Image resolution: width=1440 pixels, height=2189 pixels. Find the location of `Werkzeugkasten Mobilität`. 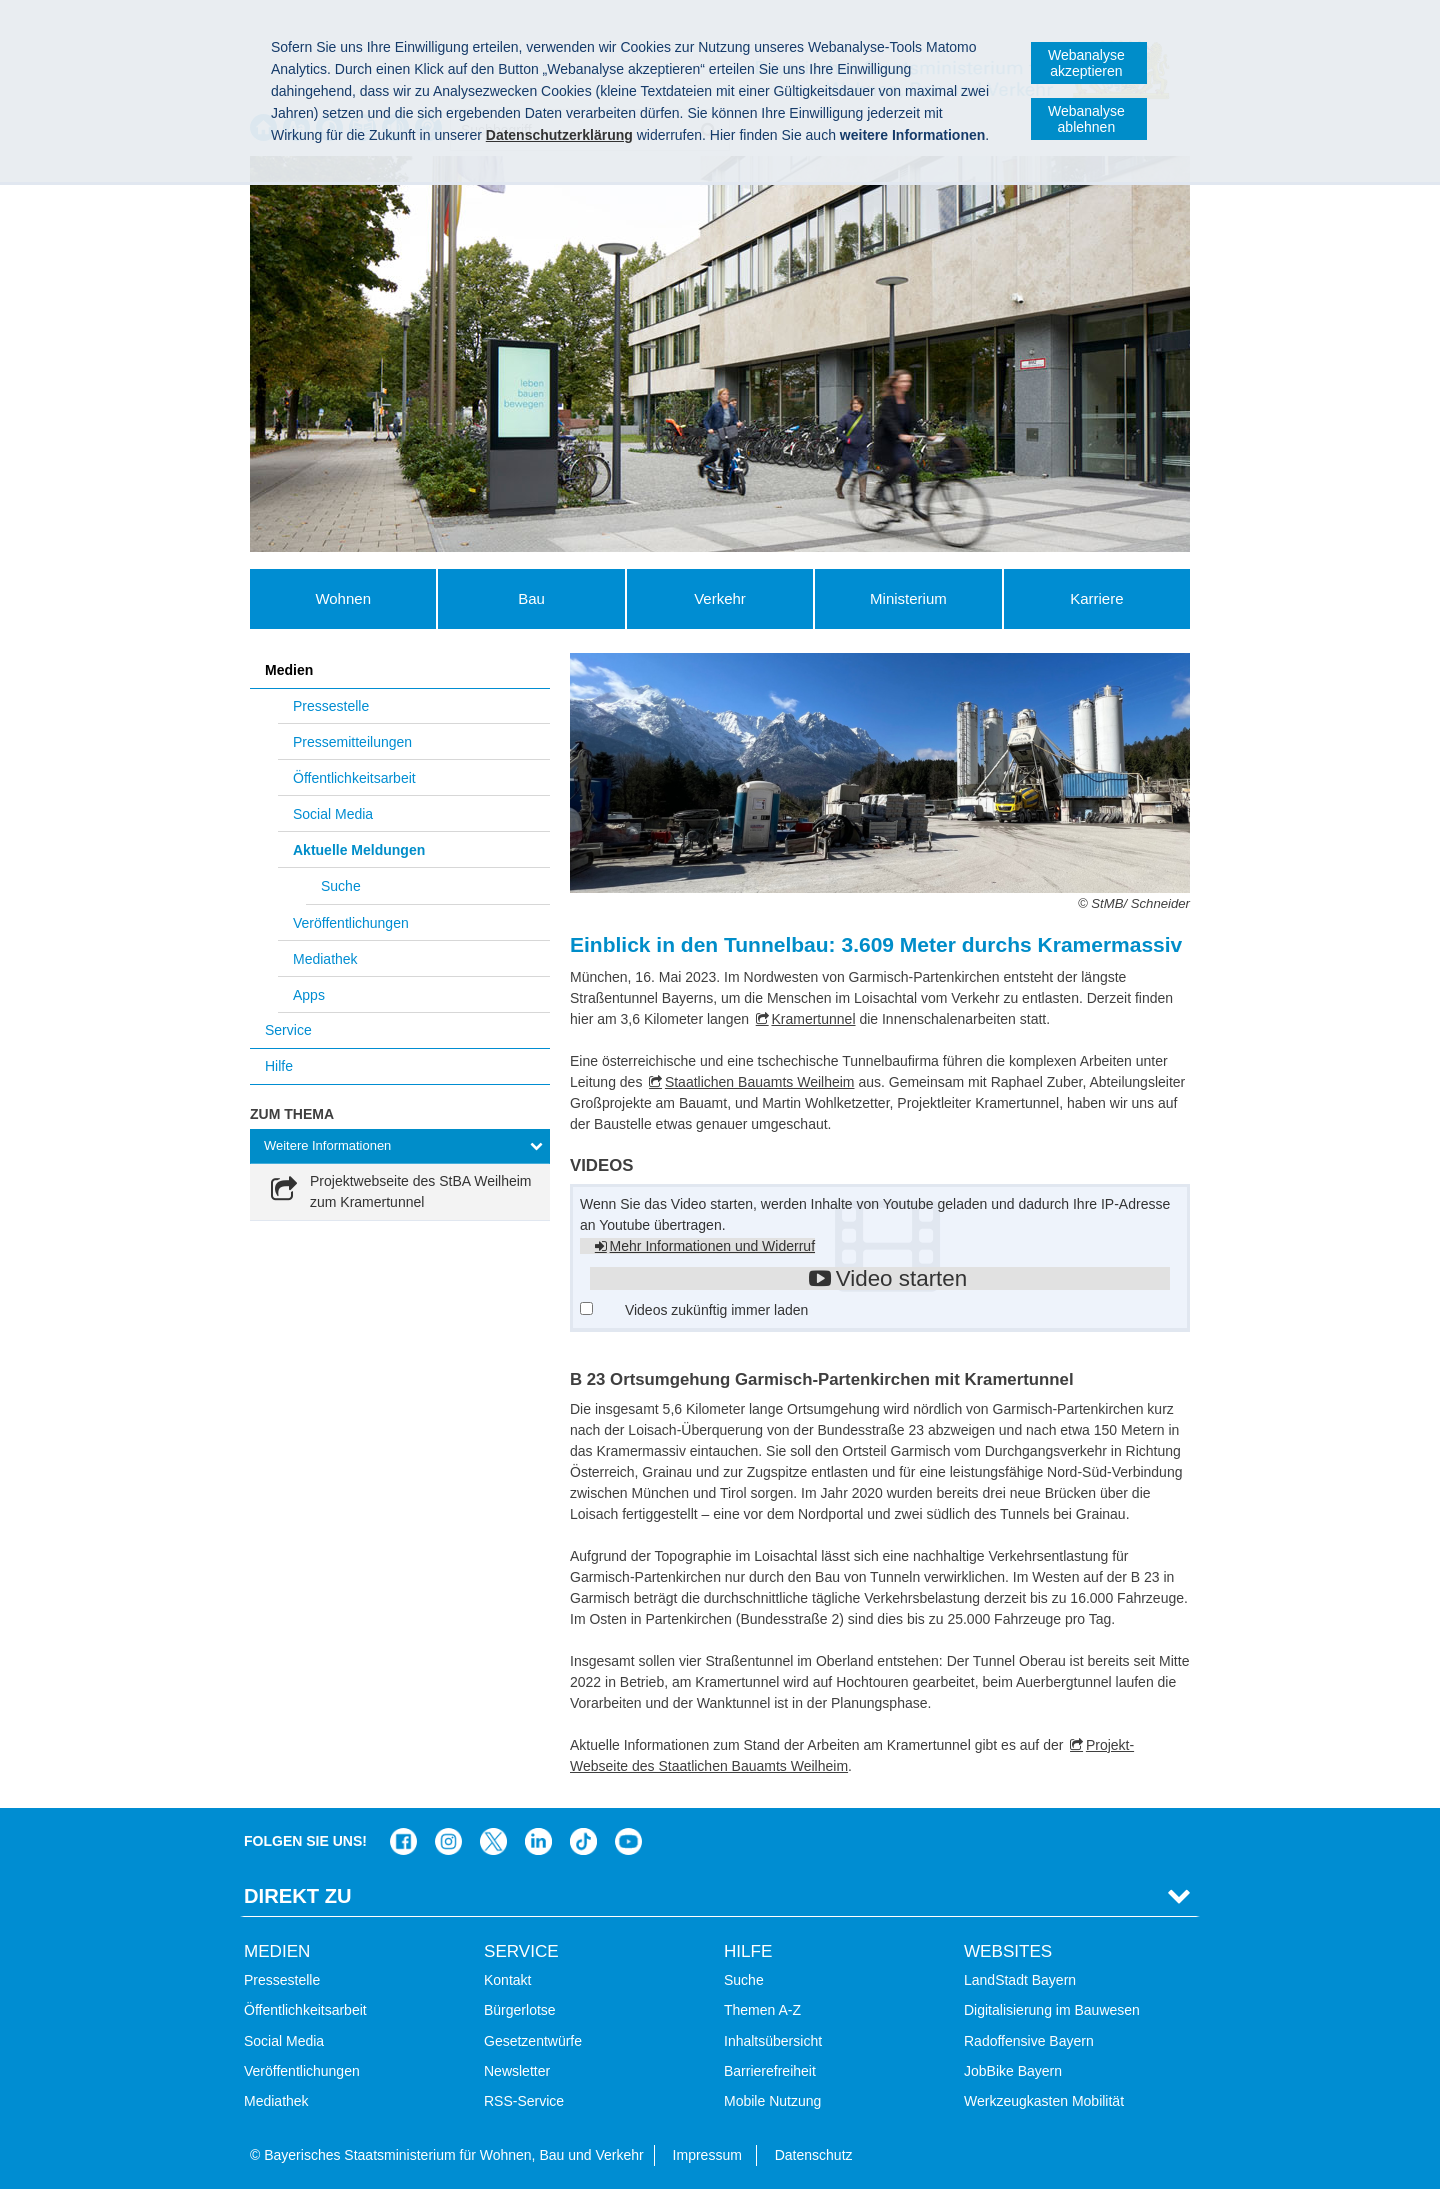

Werkzeugkasten Mobilität is located at coordinates (1044, 2101).